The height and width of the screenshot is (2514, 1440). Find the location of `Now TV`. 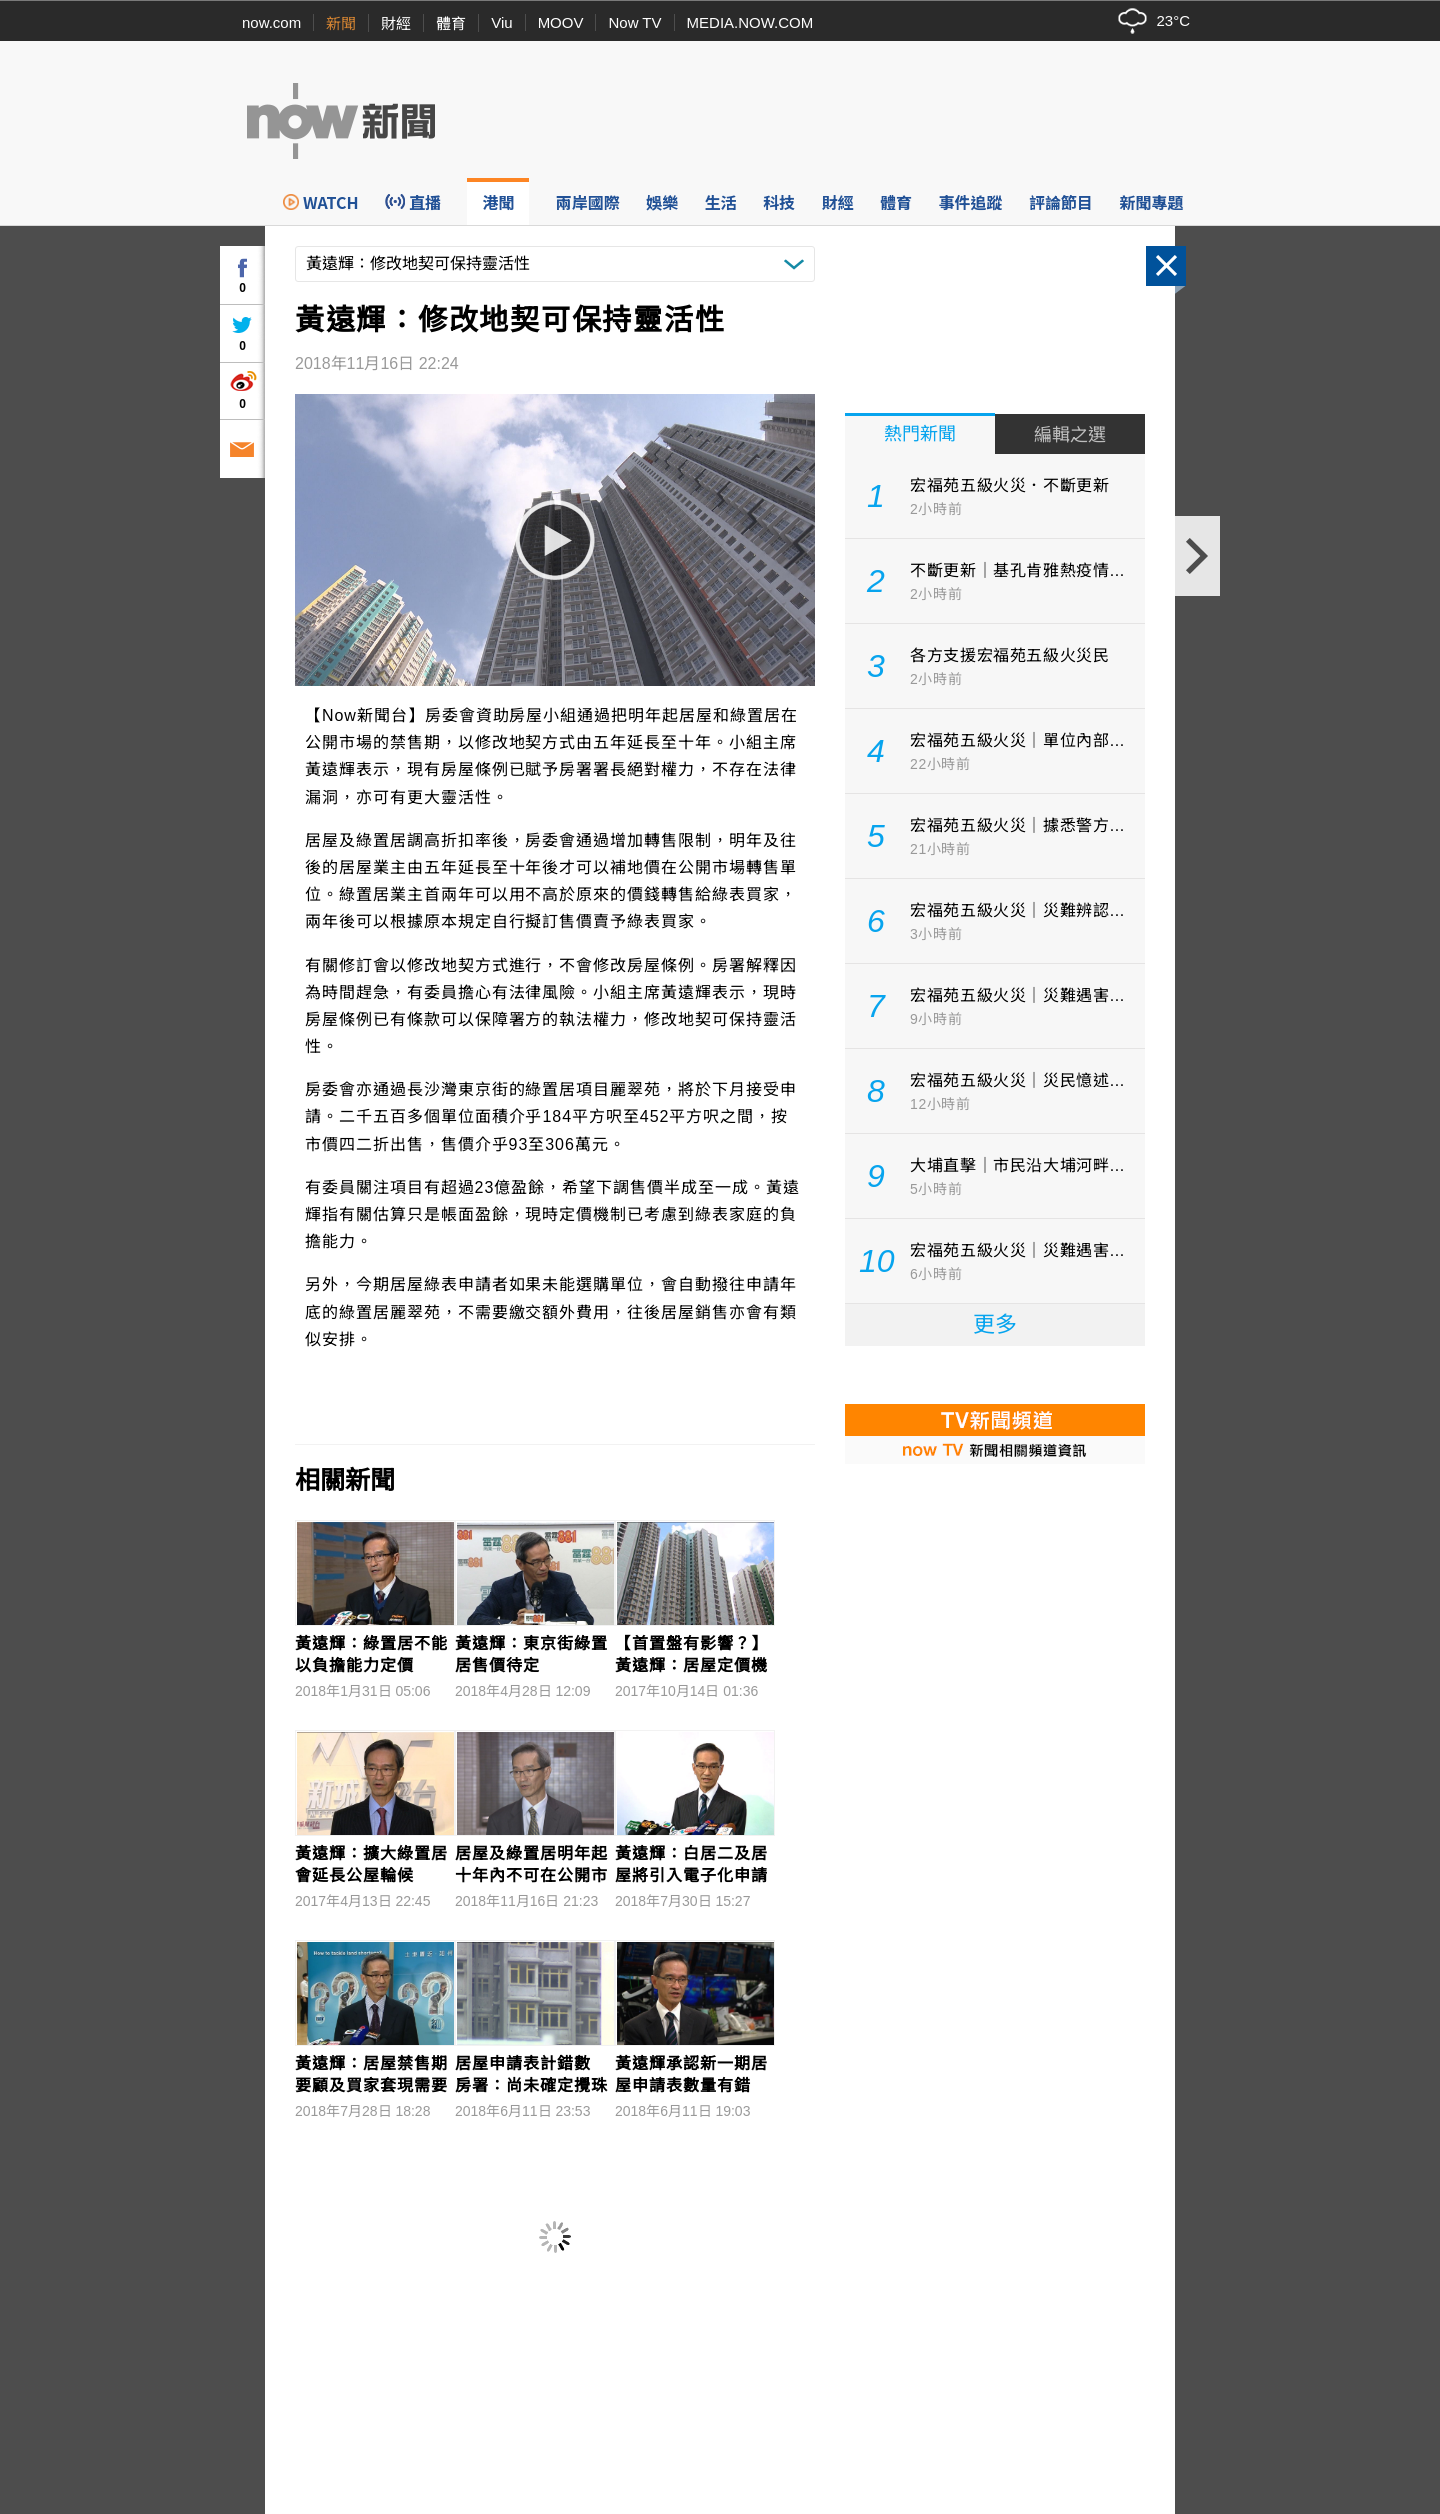

Now TV is located at coordinates (634, 22).